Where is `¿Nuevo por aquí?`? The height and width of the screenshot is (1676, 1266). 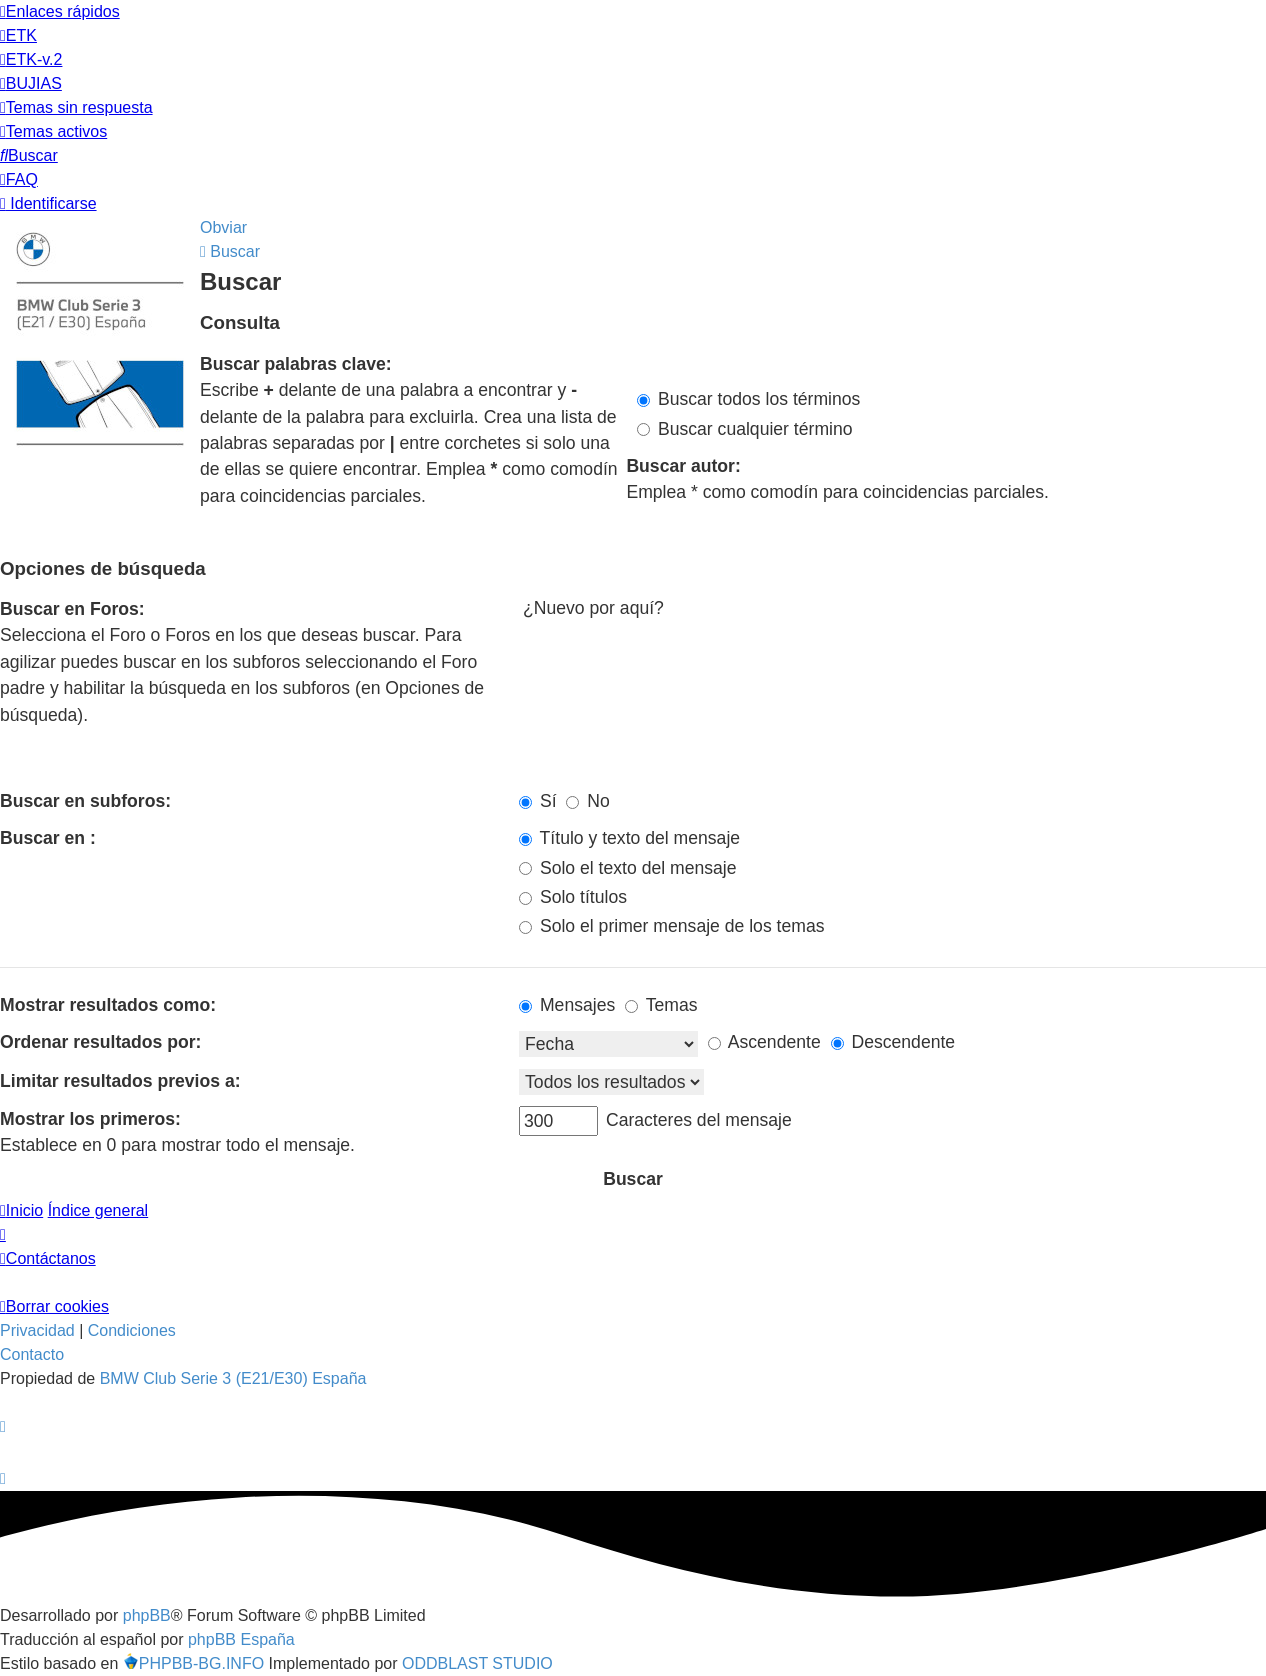 ¿Nuevo por aquí? is located at coordinates (892, 609).